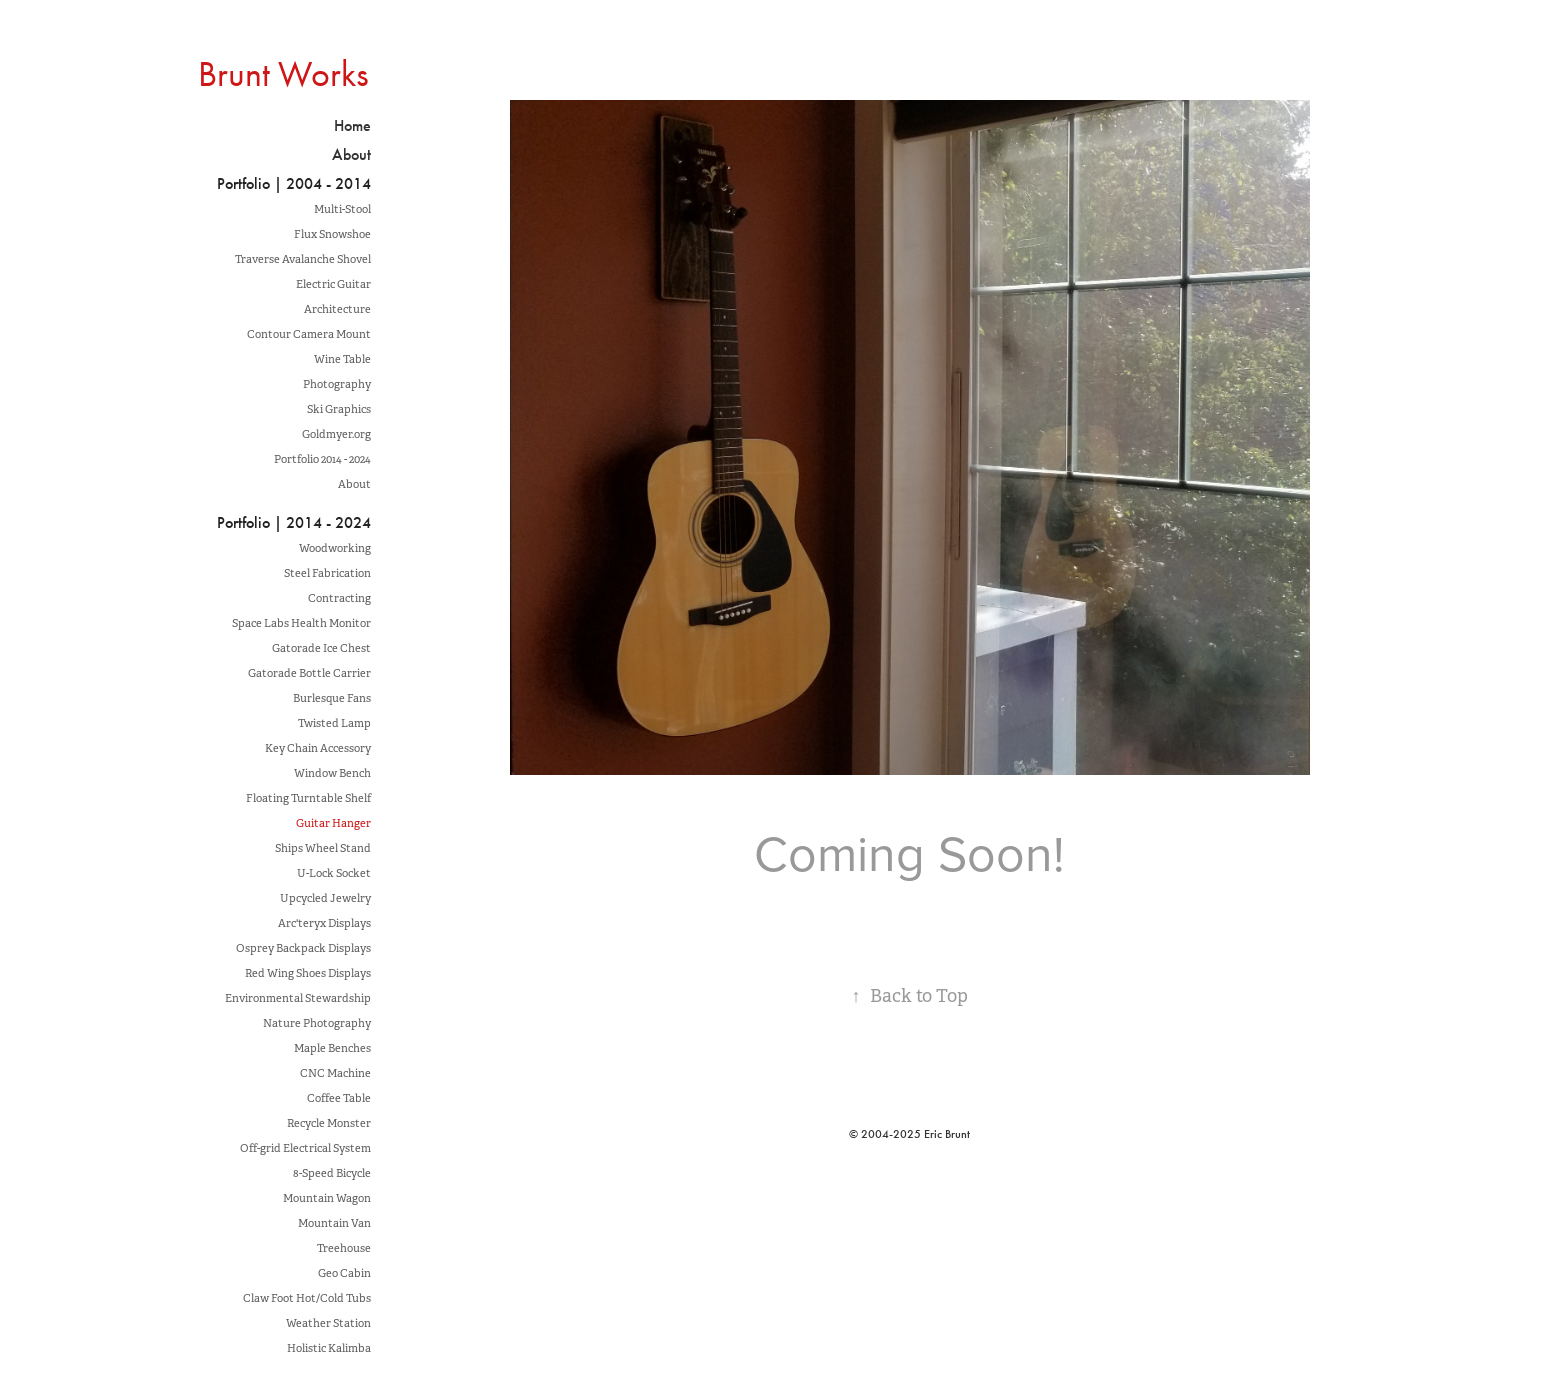 The height and width of the screenshot is (1378, 1568). What do you see at coordinates (322, 459) in the screenshot?
I see `Portfolio 2014 - 2024` at bounding box center [322, 459].